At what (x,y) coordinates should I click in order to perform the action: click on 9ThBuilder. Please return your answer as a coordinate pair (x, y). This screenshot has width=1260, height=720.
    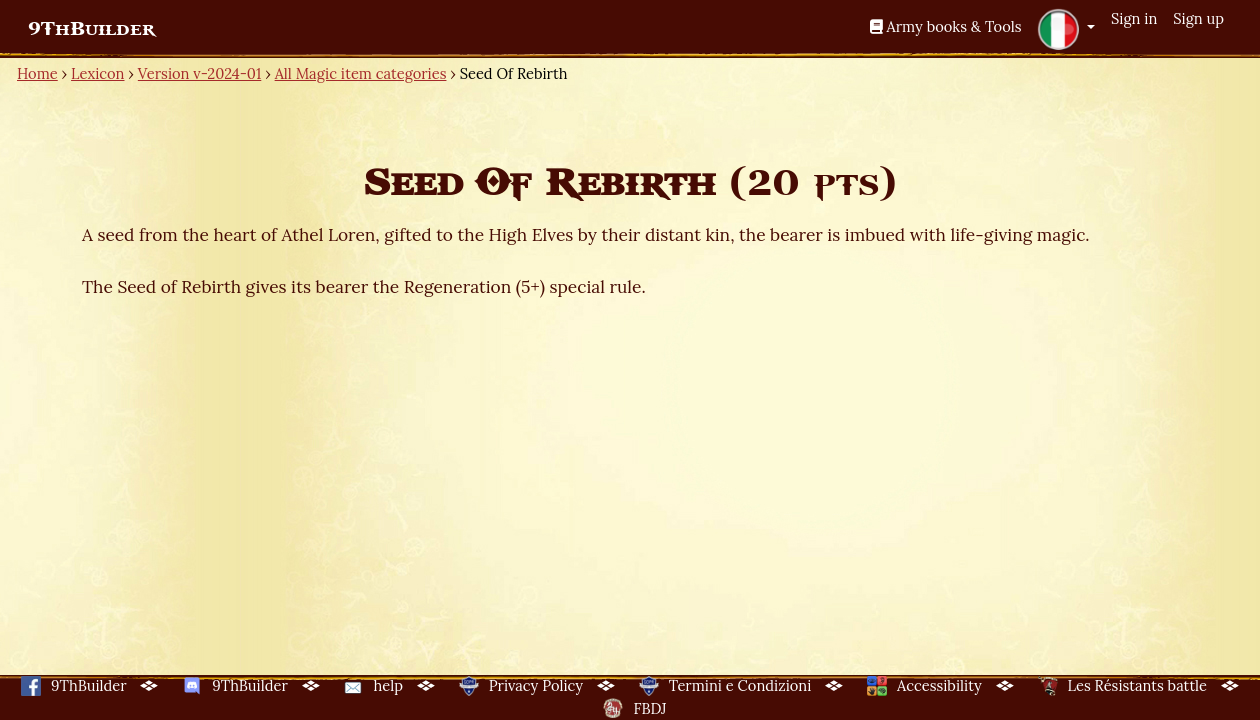
    Looking at the image, I should click on (91, 29).